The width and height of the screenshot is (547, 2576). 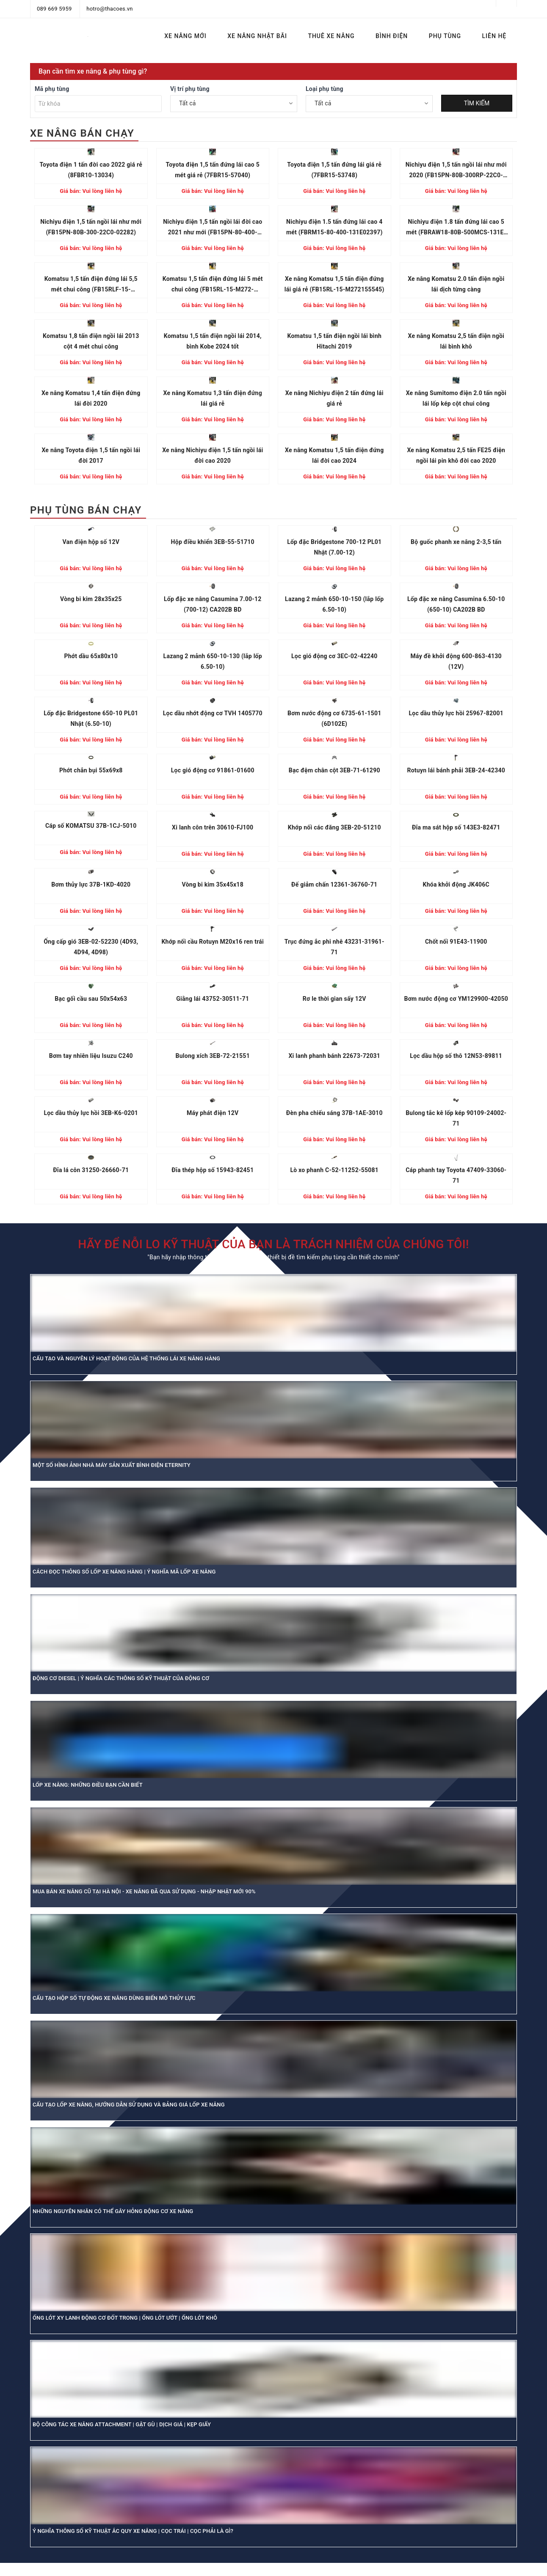 I want to click on Bạc gối cầu sau 50x54x63, so click(x=91, y=998).